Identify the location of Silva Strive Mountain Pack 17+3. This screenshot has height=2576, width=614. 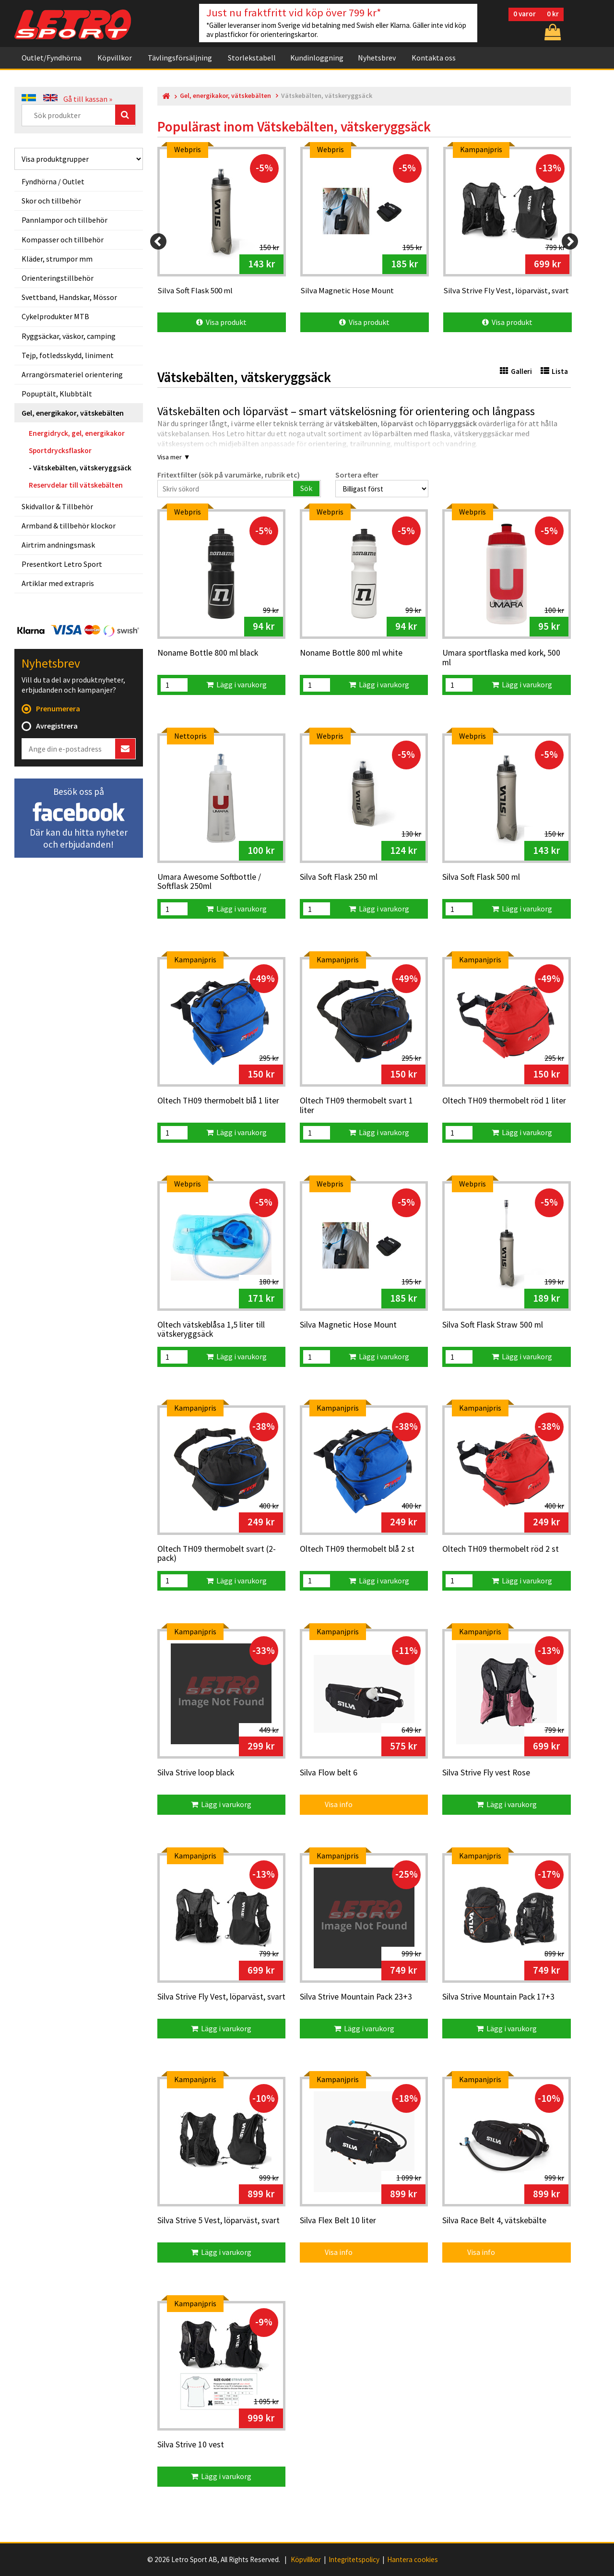
(498, 1997).